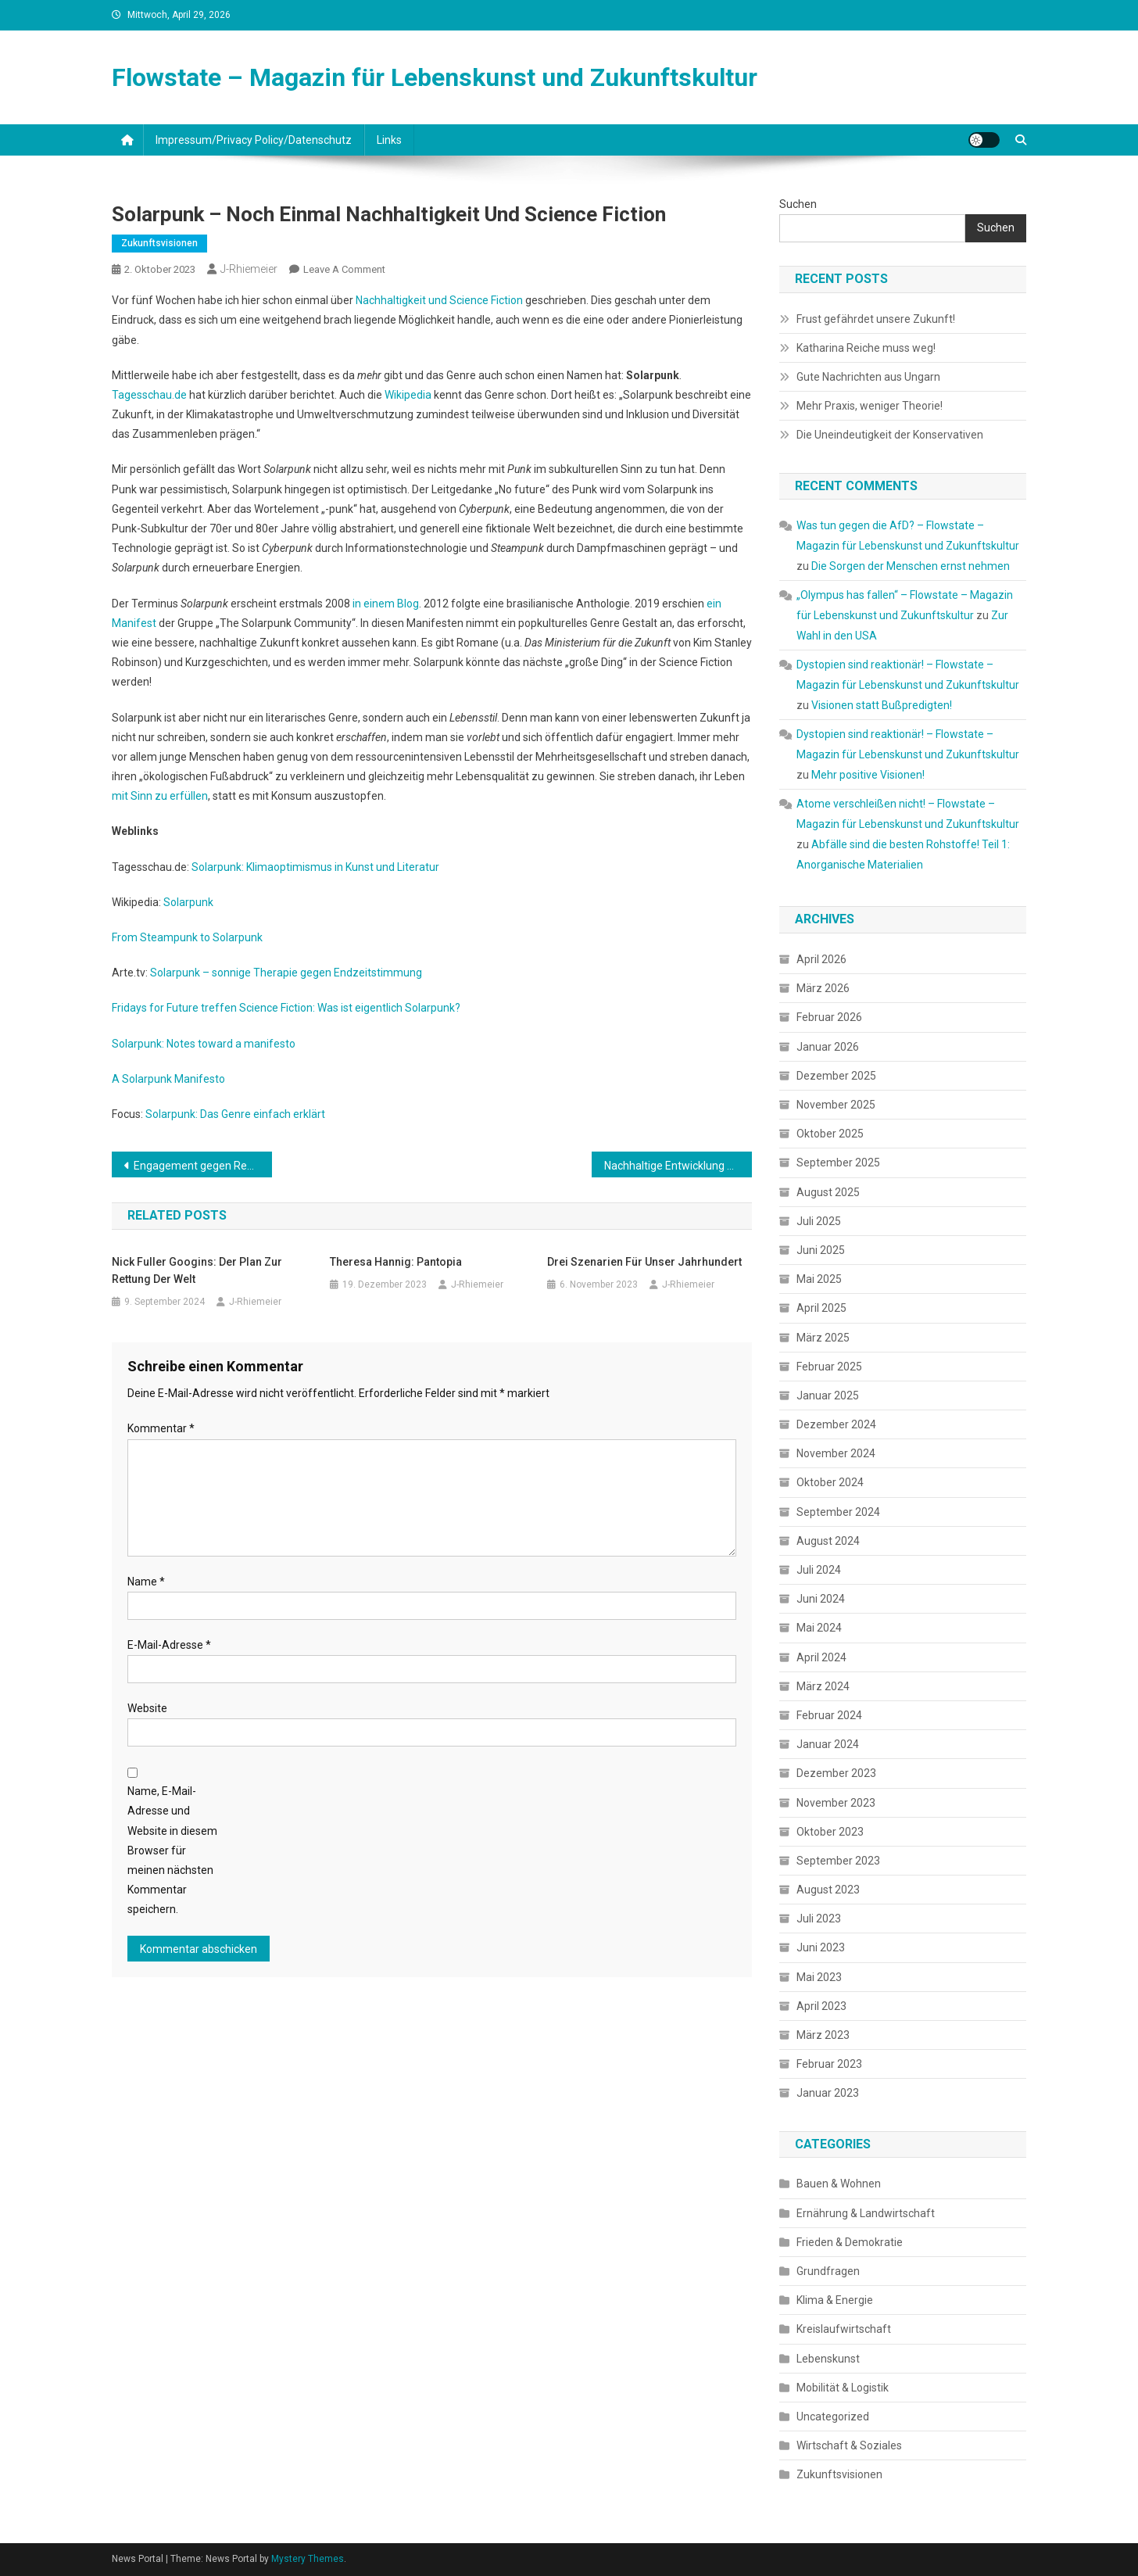 The width and height of the screenshot is (1138, 2576). What do you see at coordinates (838, 2183) in the screenshot?
I see `Bauen & Wohnen` at bounding box center [838, 2183].